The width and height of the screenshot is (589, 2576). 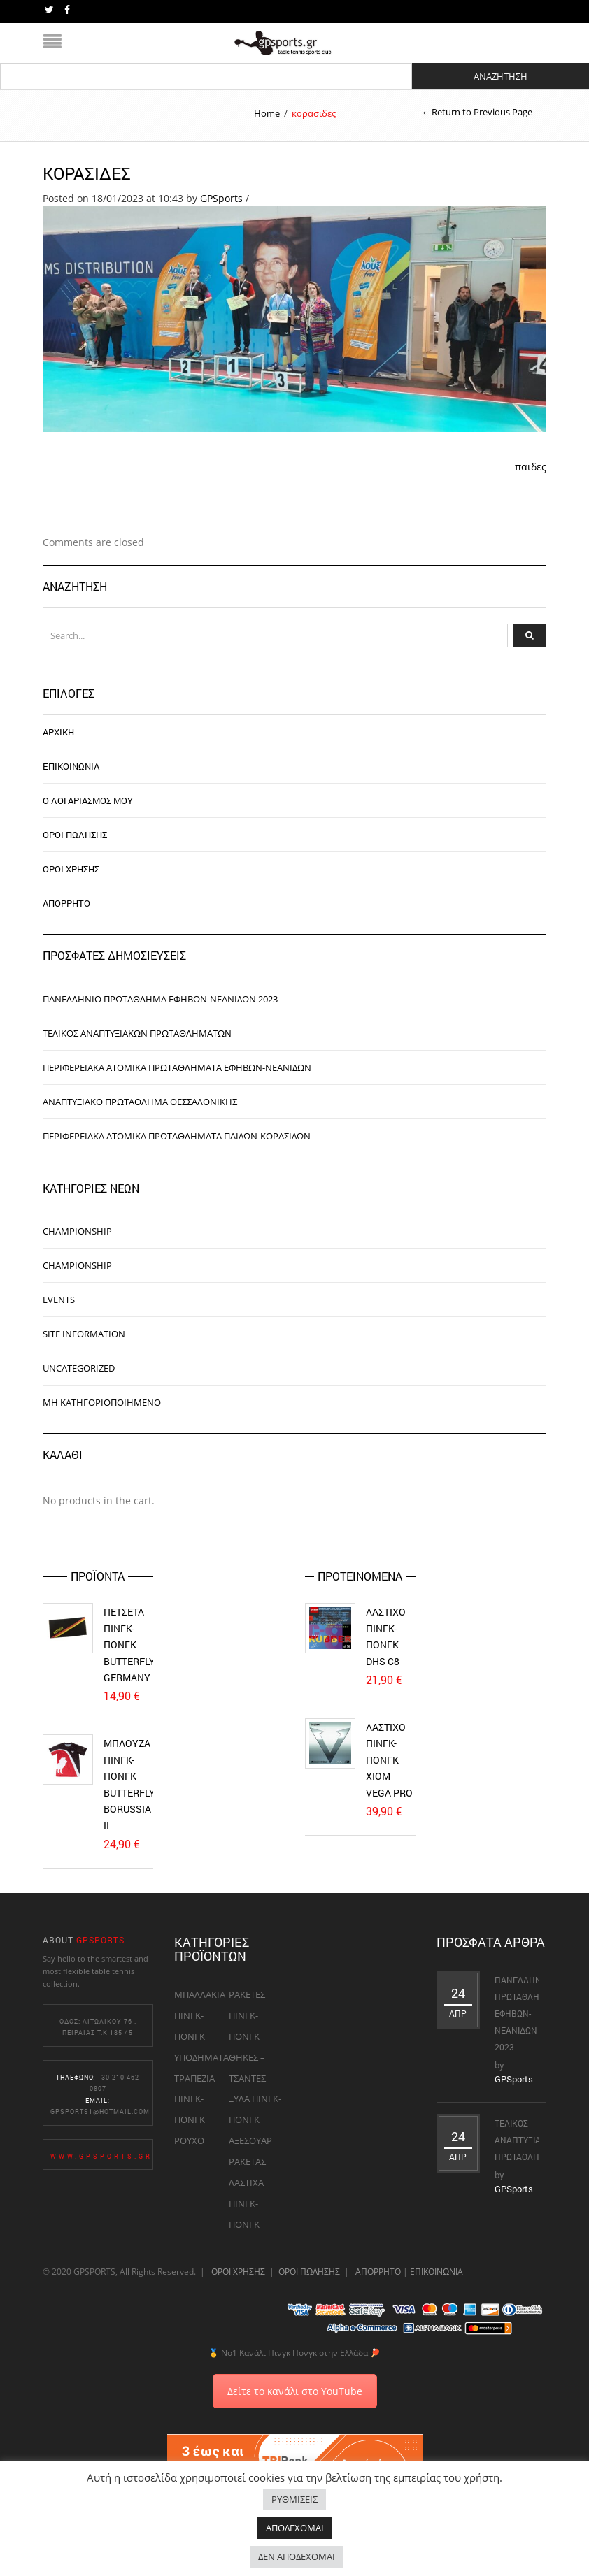 What do you see at coordinates (75, 834) in the screenshot?
I see `ΟΡΟΙ ΠΩΛΗΣΗΣ` at bounding box center [75, 834].